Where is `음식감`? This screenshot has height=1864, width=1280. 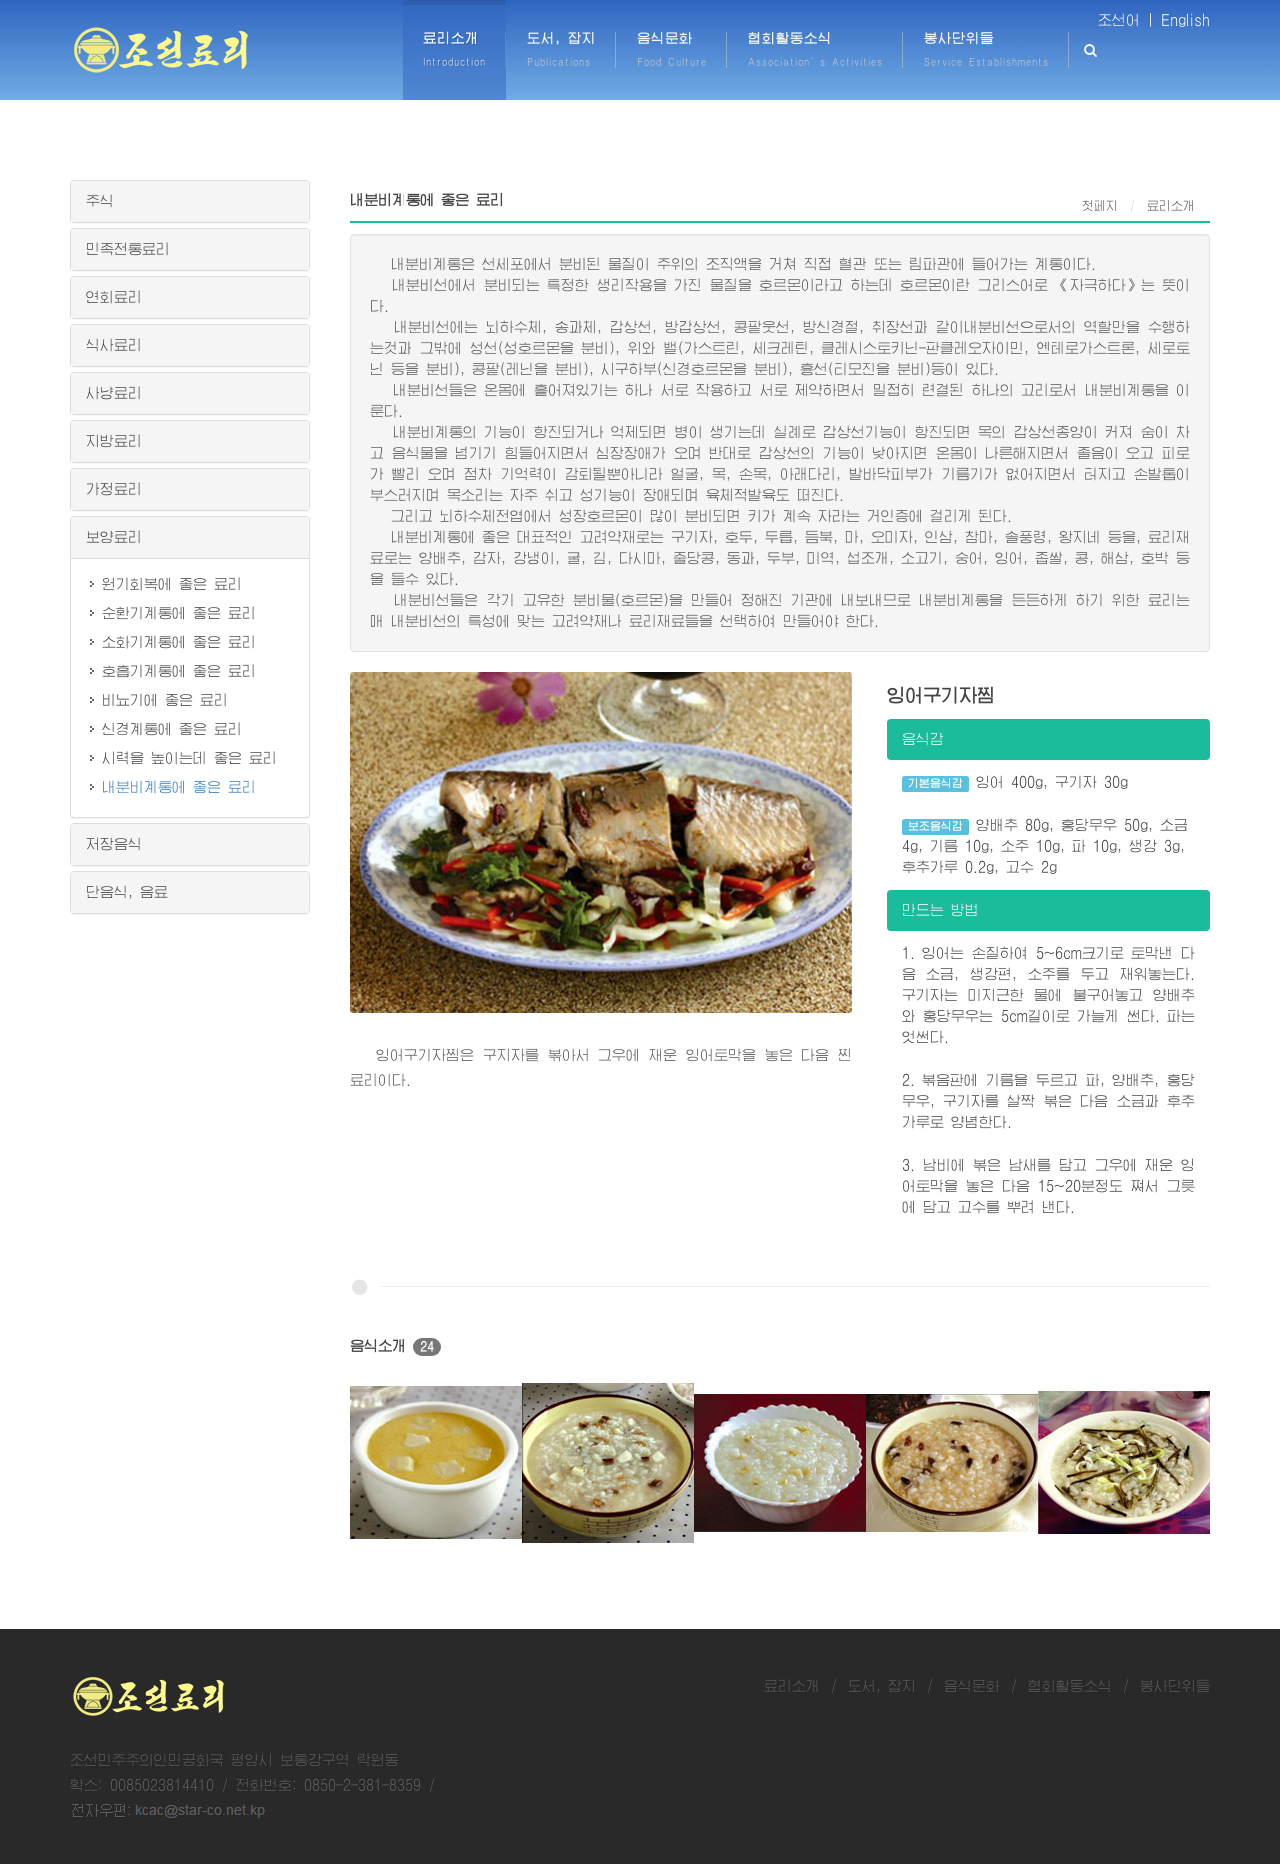 음식감 is located at coordinates (923, 739).